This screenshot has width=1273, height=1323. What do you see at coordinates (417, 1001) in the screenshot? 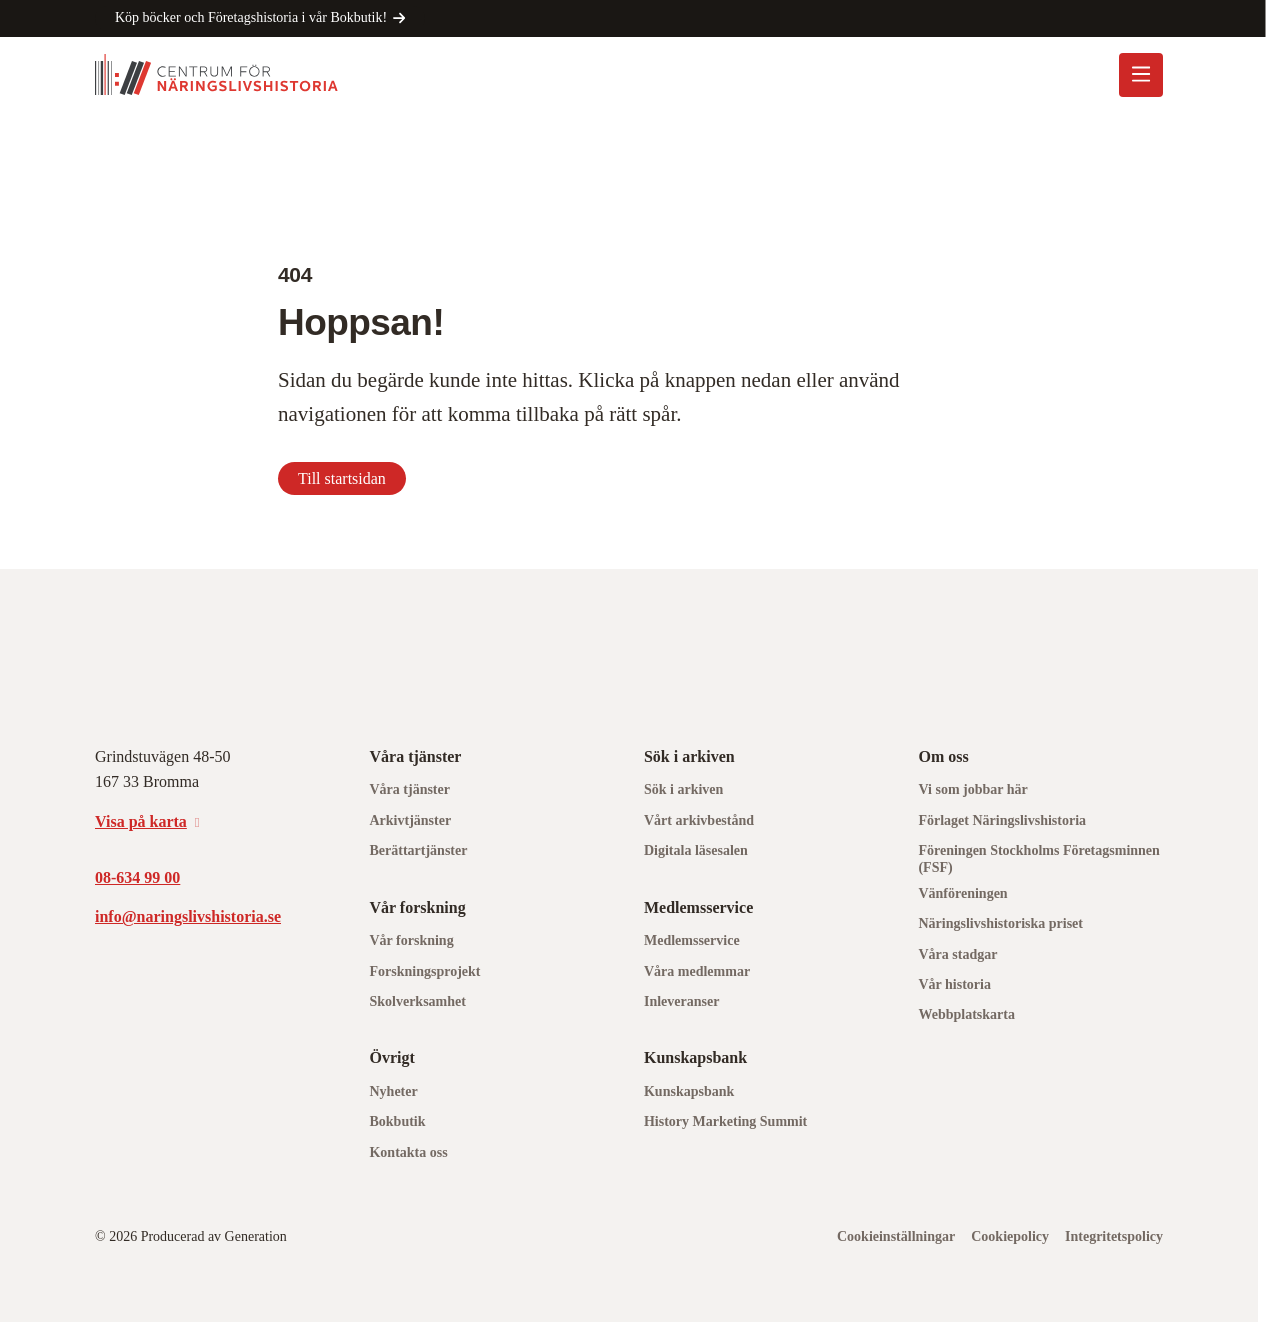
I see `Skolverksamhet` at bounding box center [417, 1001].